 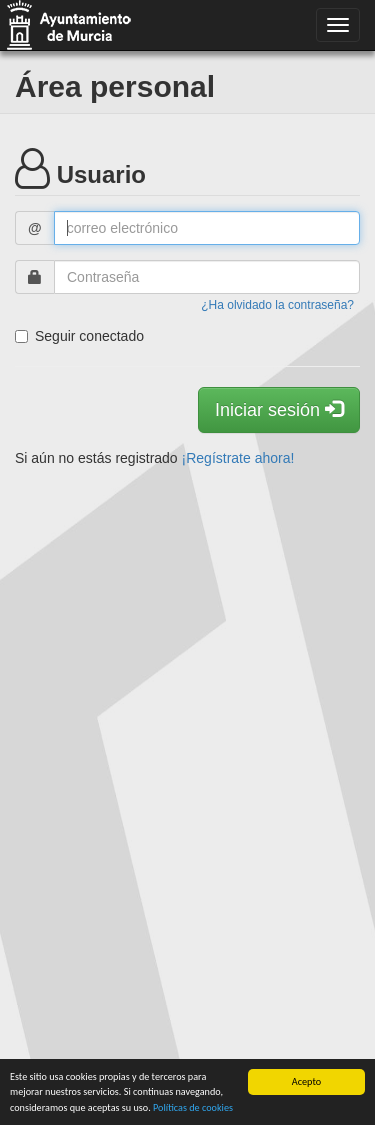 What do you see at coordinates (193, 1107) in the screenshot?
I see `Políticas de cookies` at bounding box center [193, 1107].